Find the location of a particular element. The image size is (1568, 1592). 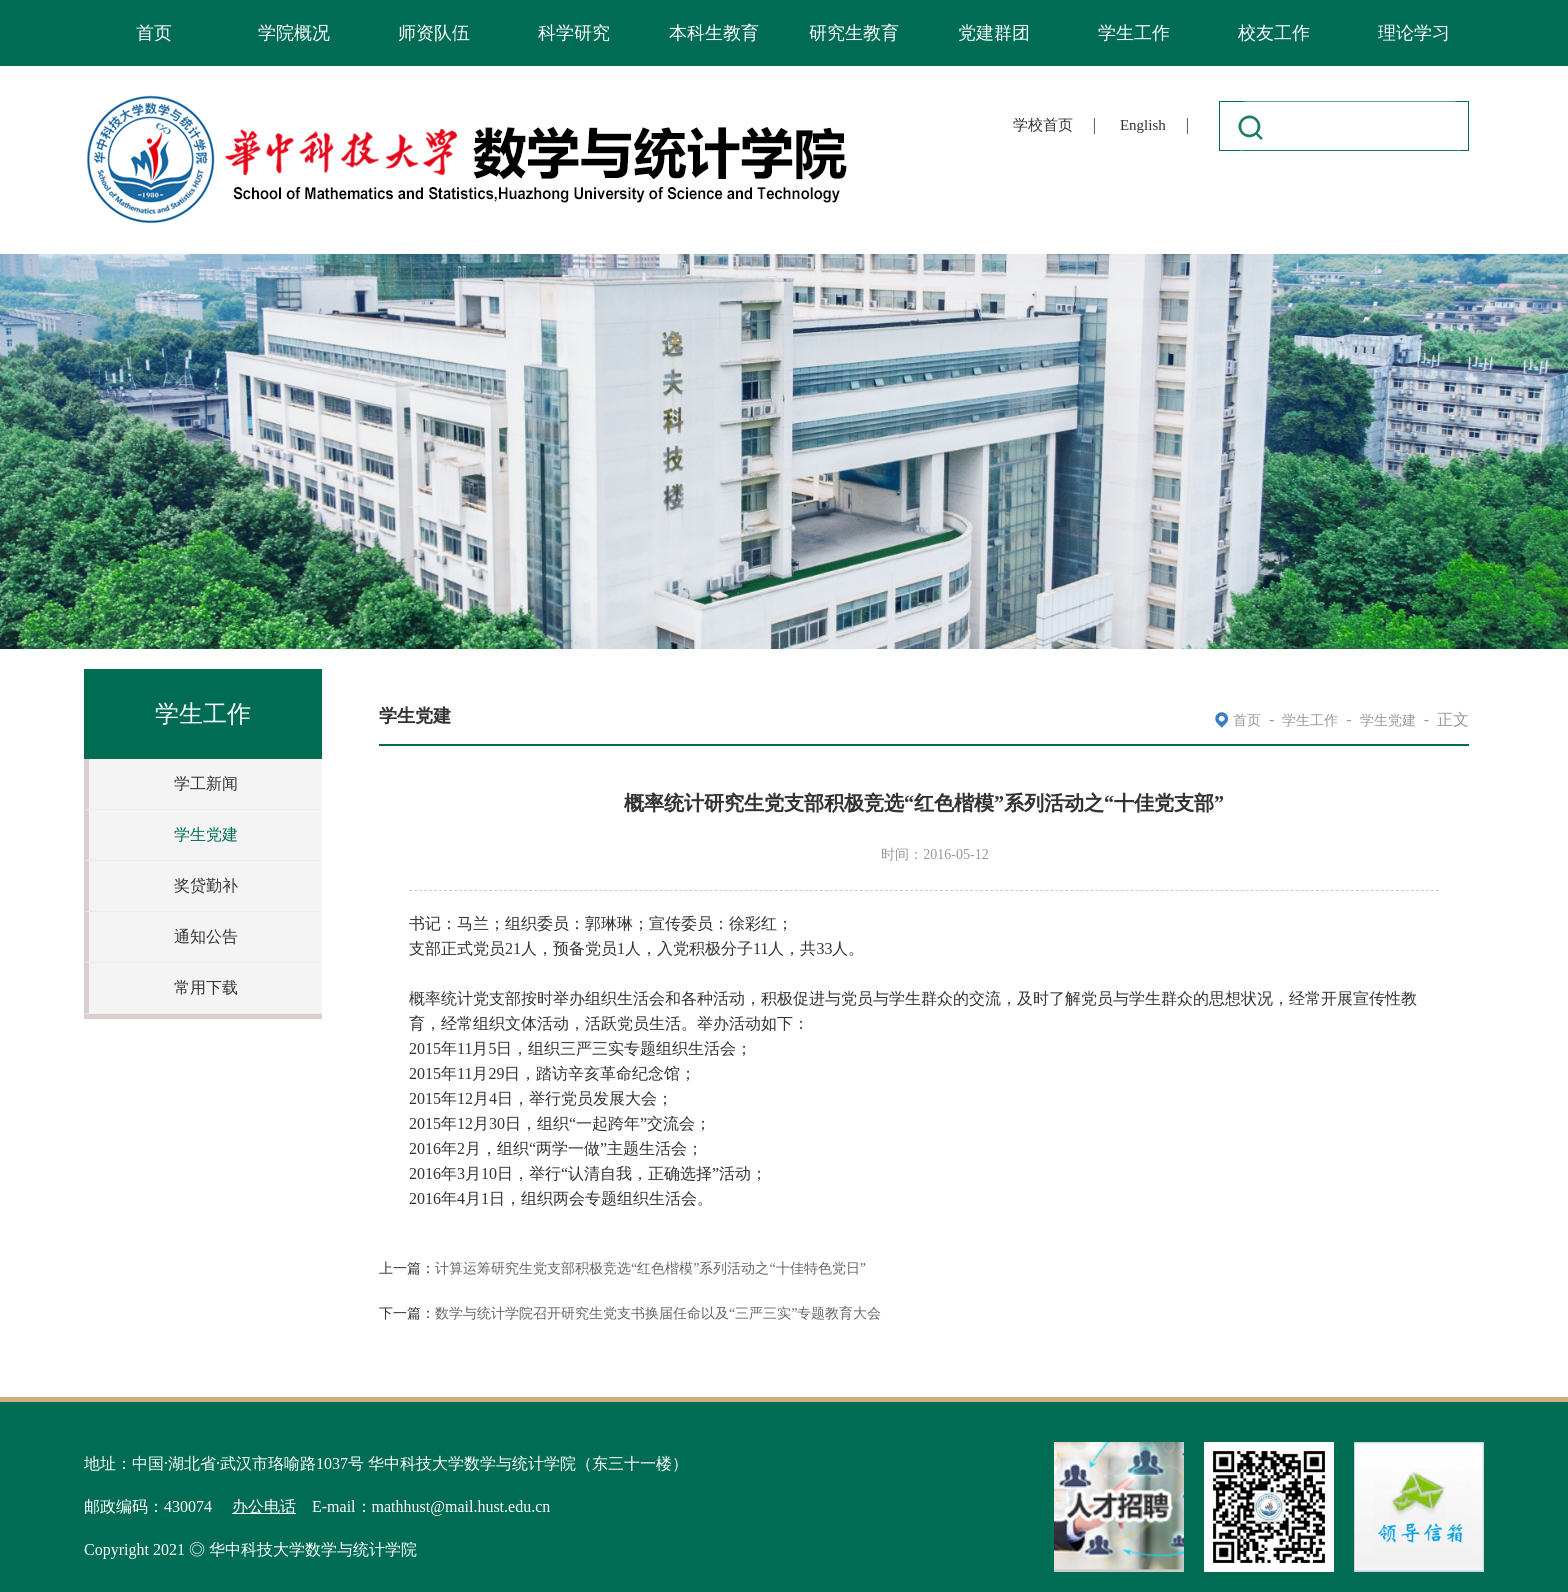

学生工作 is located at coordinates (1134, 33).